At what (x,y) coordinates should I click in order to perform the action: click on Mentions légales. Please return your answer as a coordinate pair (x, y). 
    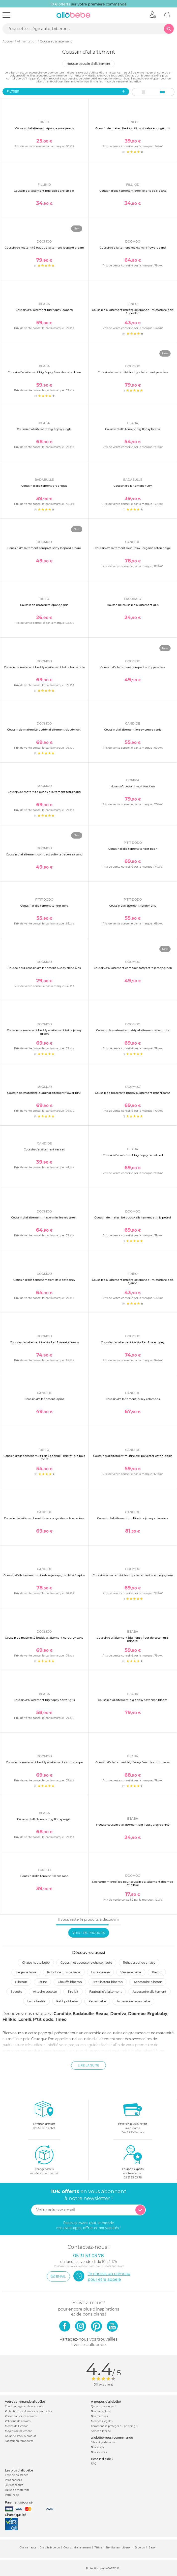
    Looking at the image, I should click on (102, 2421).